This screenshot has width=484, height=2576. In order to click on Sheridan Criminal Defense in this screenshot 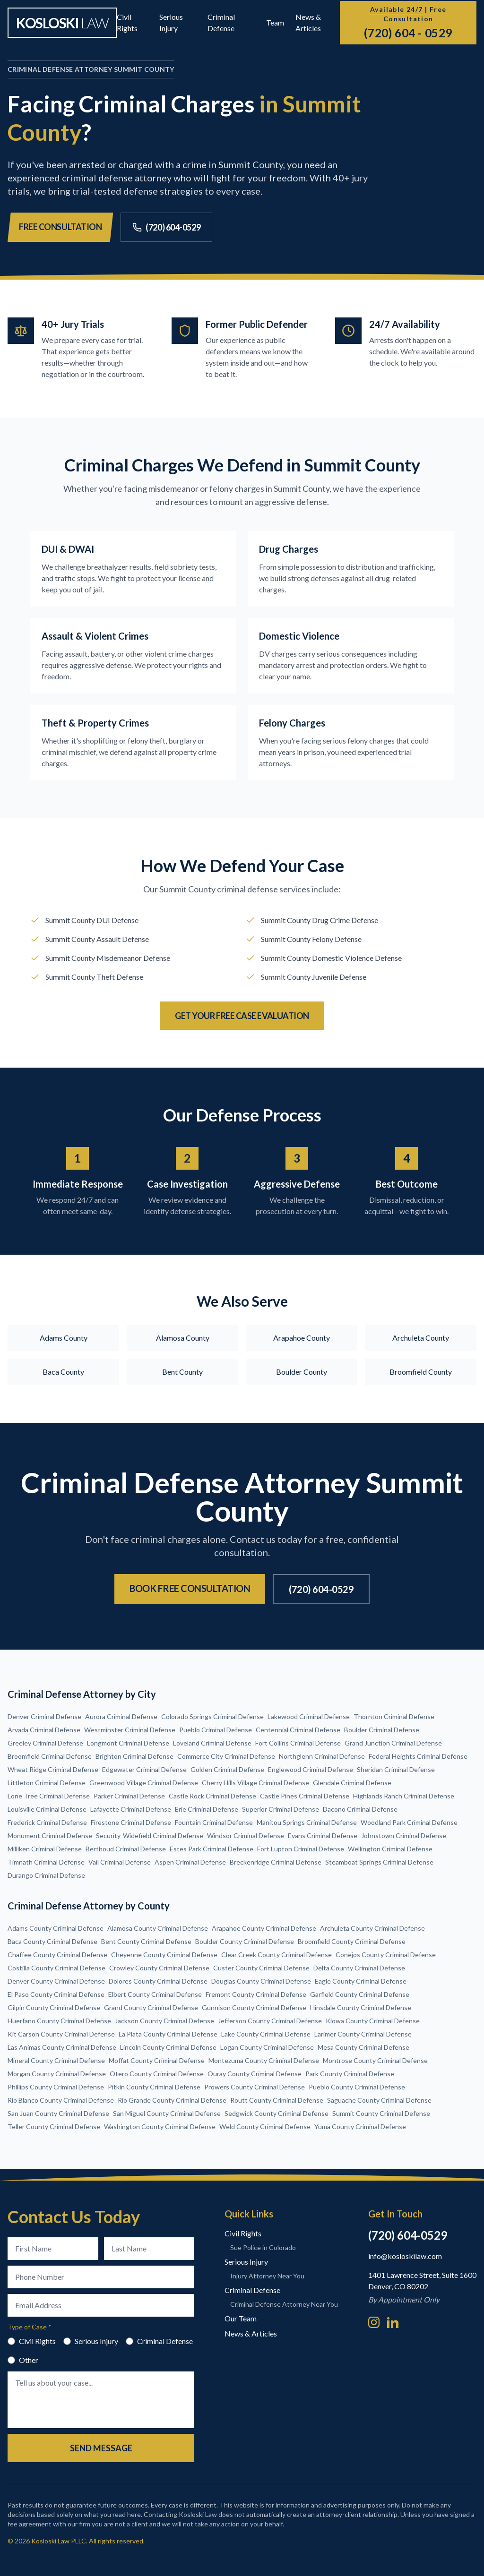, I will do `click(396, 1769)`.